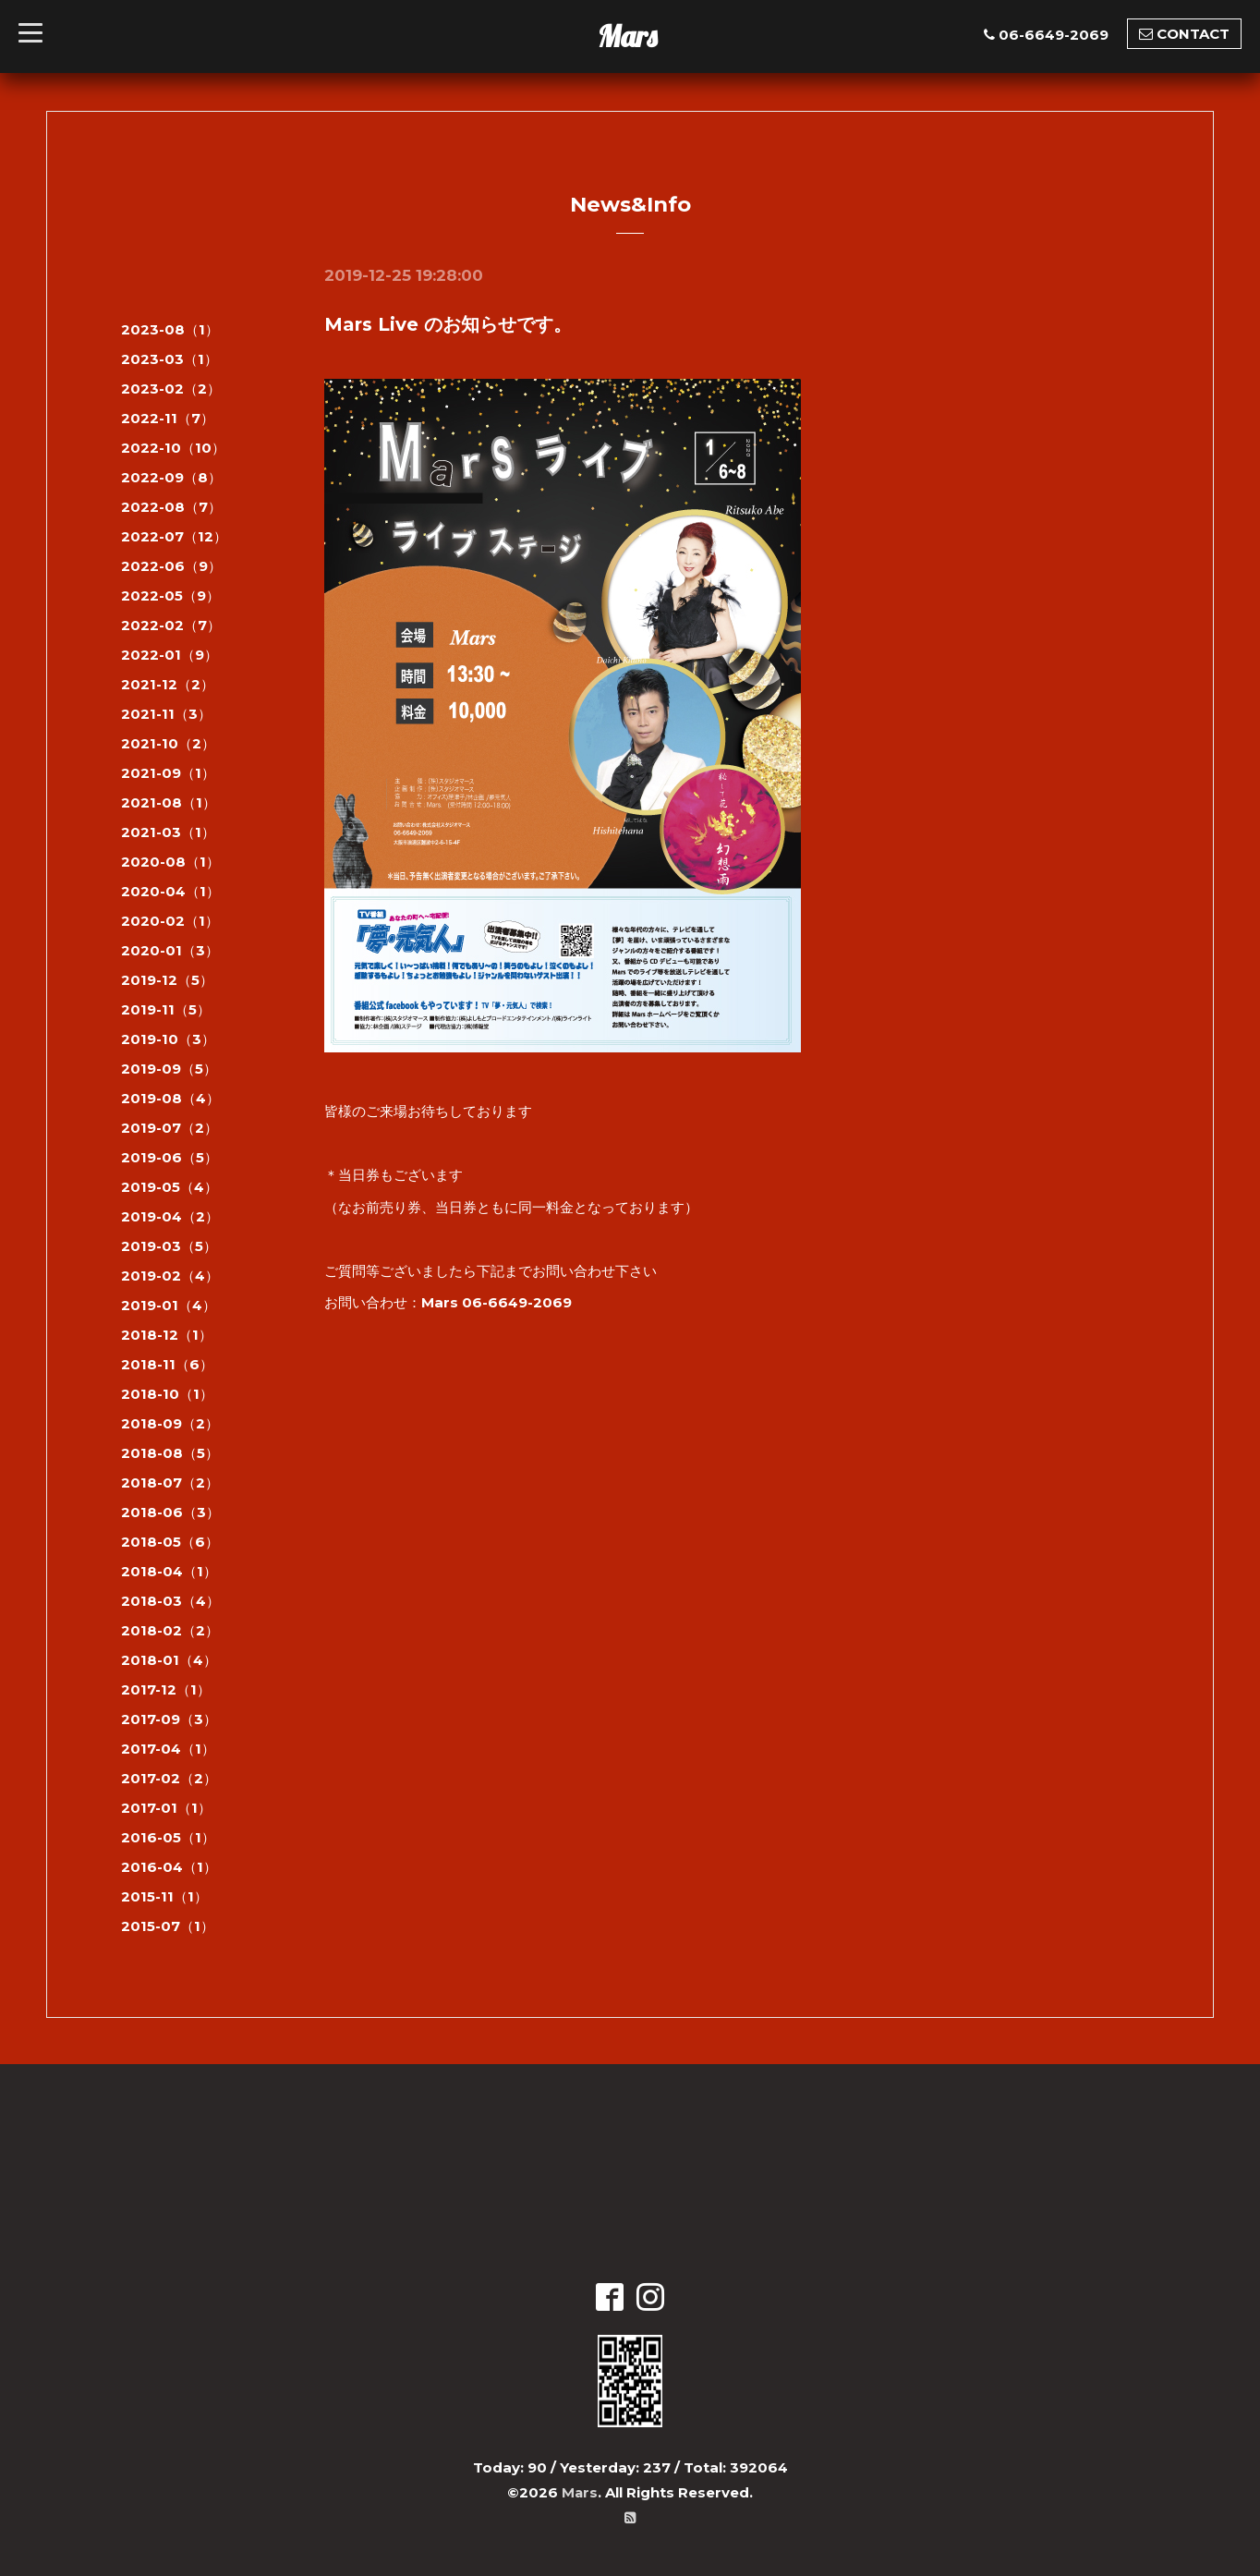 This screenshot has height=2576, width=1260. Describe the element at coordinates (169, 1127) in the screenshot. I see `2019-07（2）` at that location.